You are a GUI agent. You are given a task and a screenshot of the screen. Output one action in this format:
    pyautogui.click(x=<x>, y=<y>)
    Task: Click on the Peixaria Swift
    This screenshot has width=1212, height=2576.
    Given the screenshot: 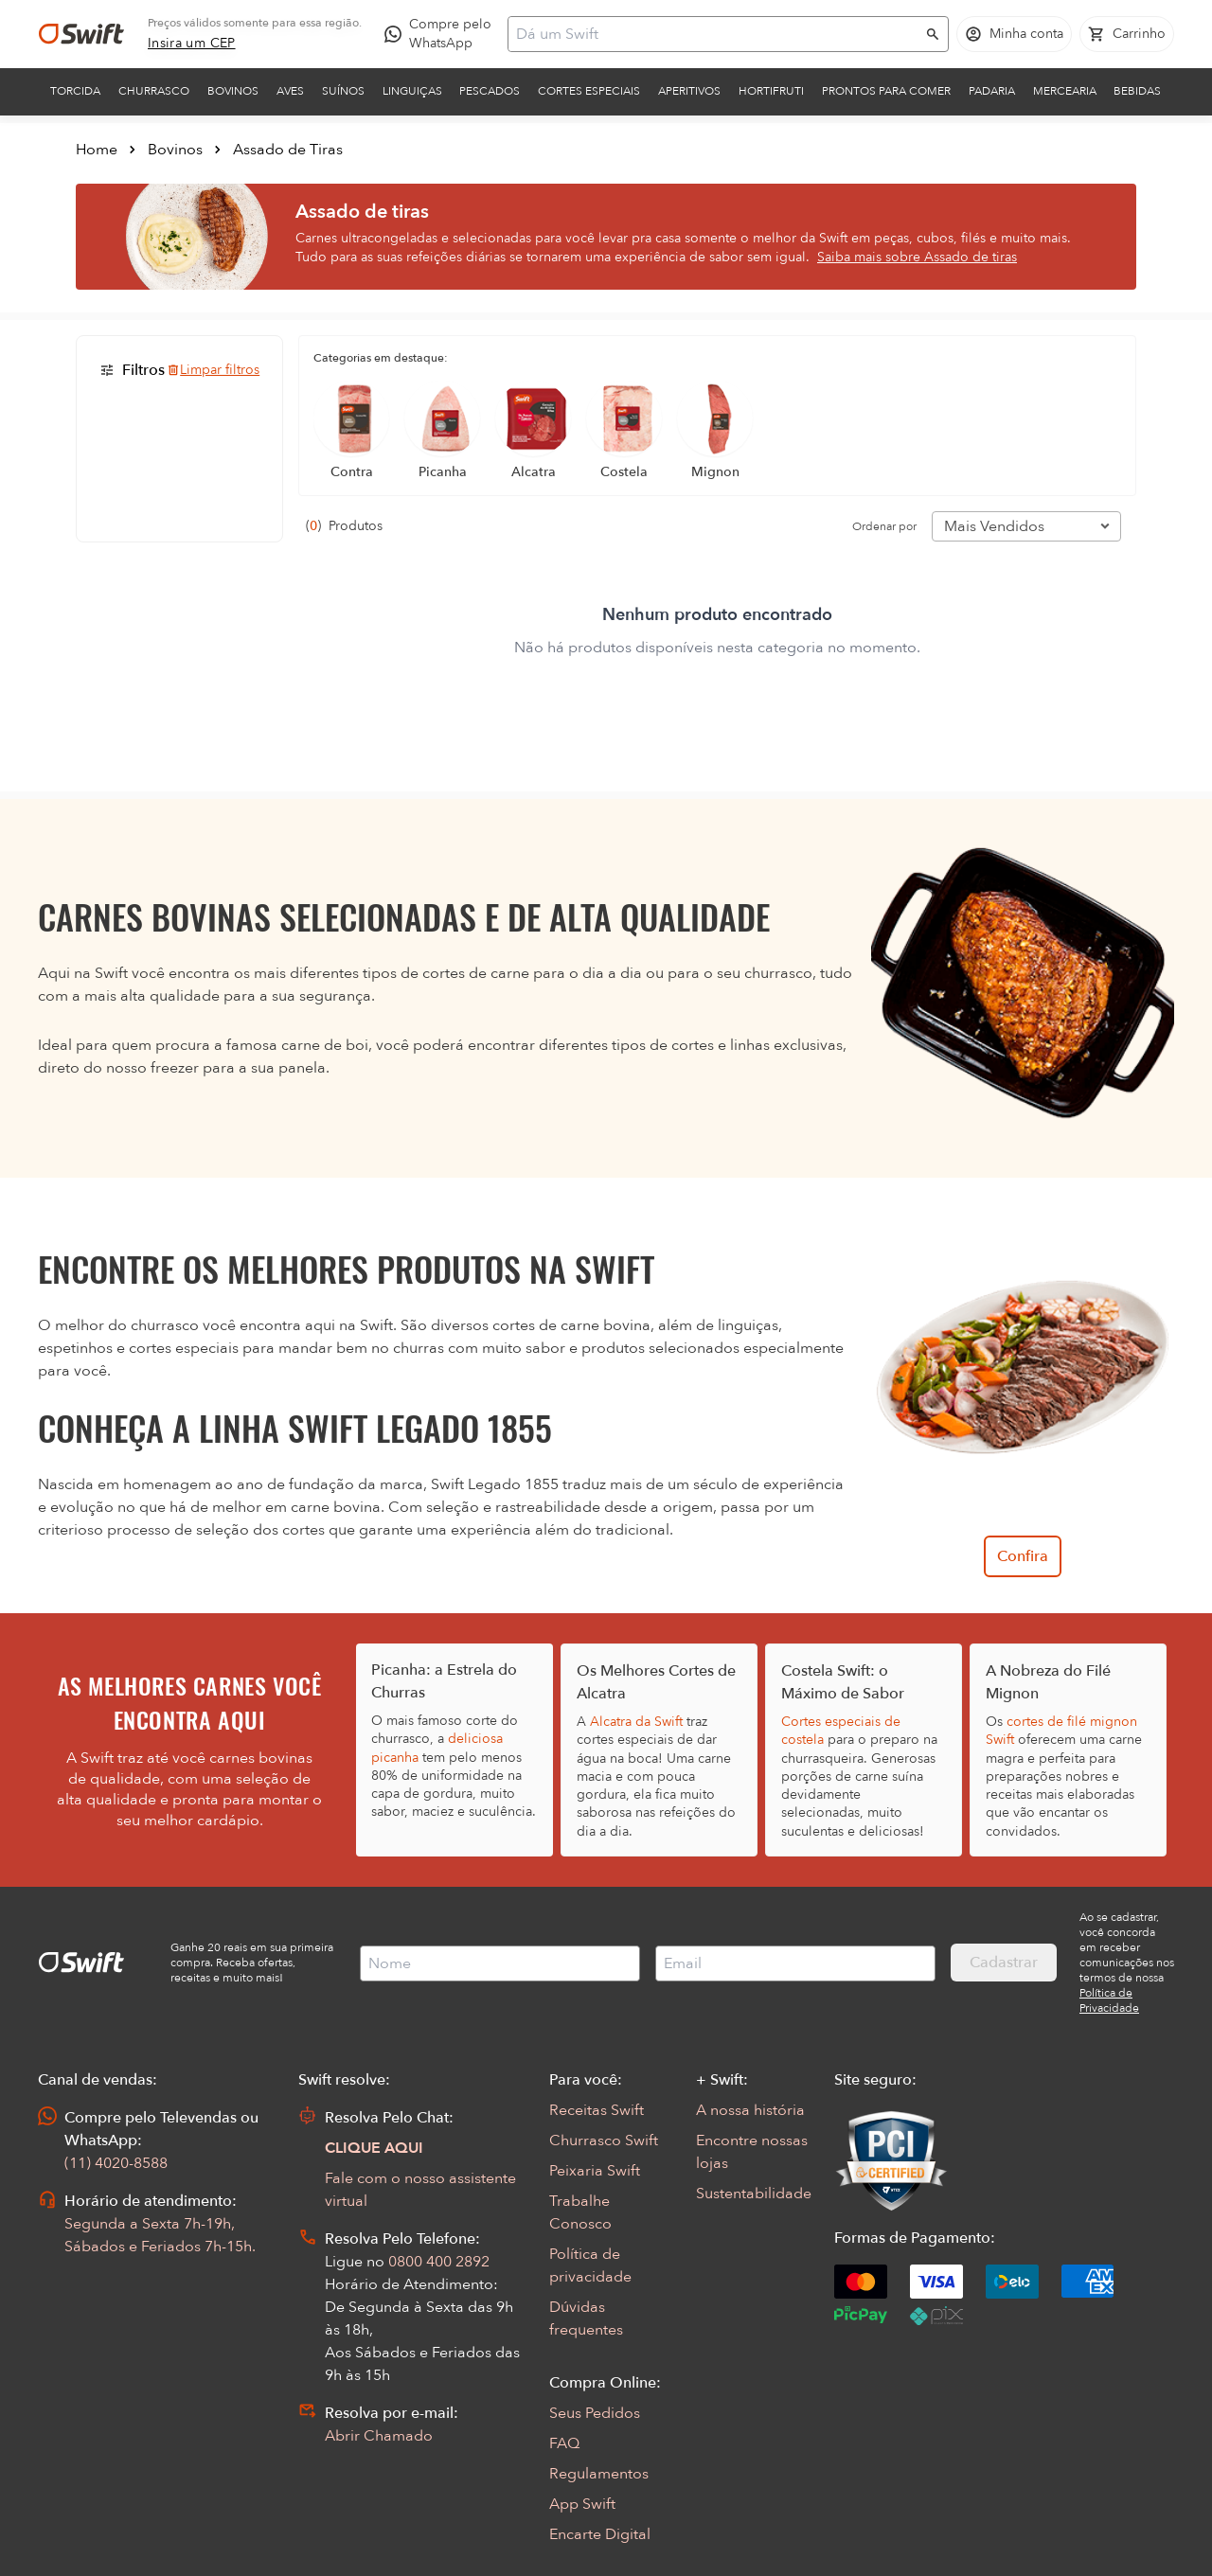 What is the action you would take?
    pyautogui.click(x=594, y=2170)
    